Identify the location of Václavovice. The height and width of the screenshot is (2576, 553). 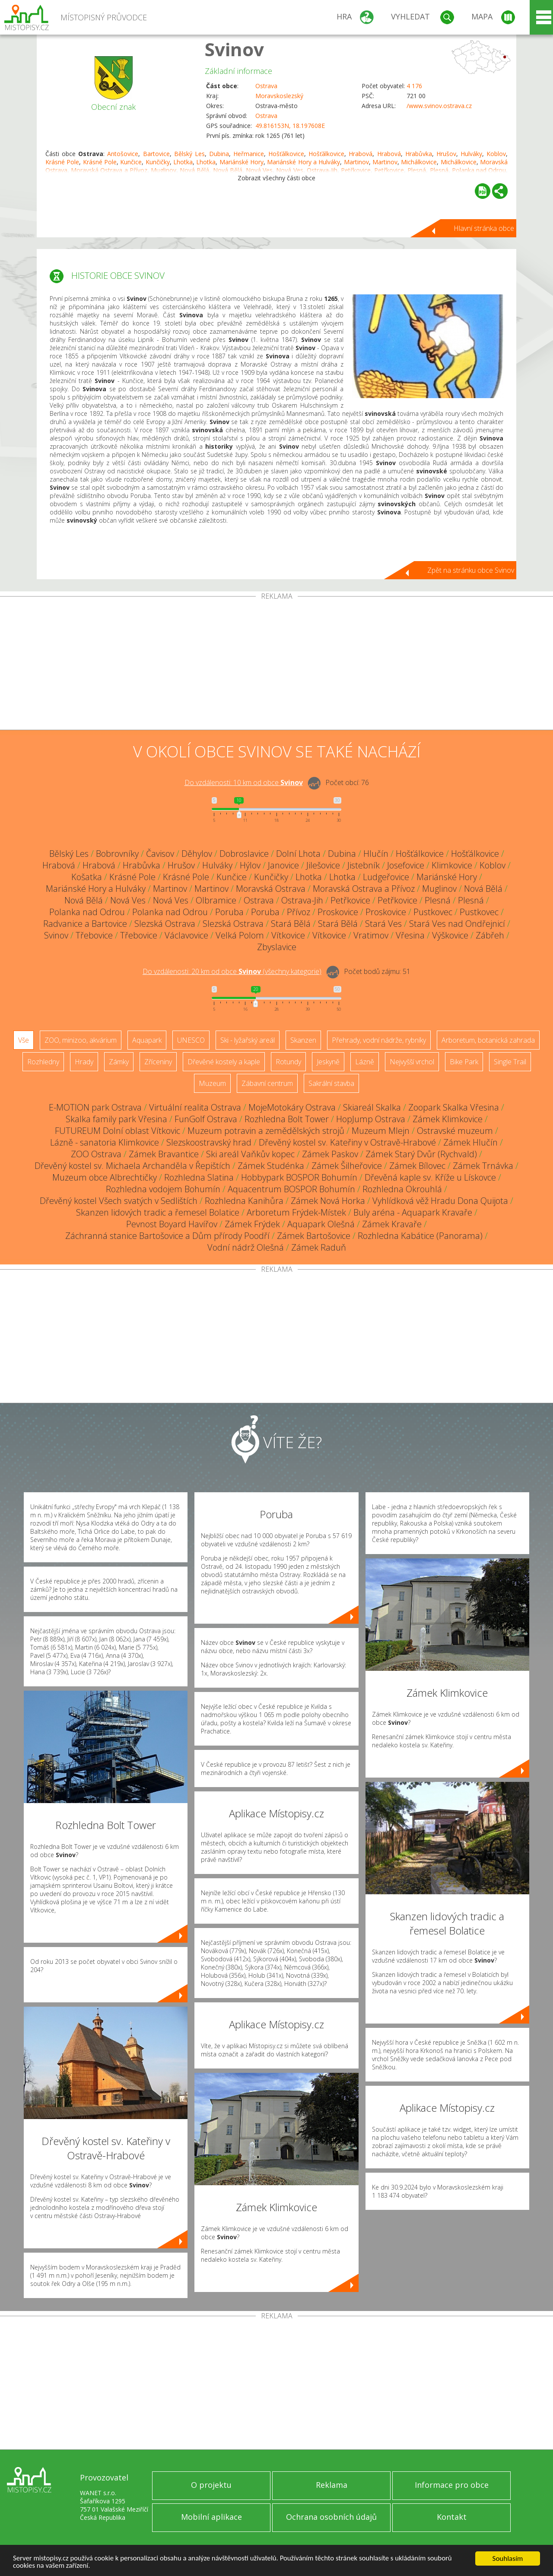
(186, 935).